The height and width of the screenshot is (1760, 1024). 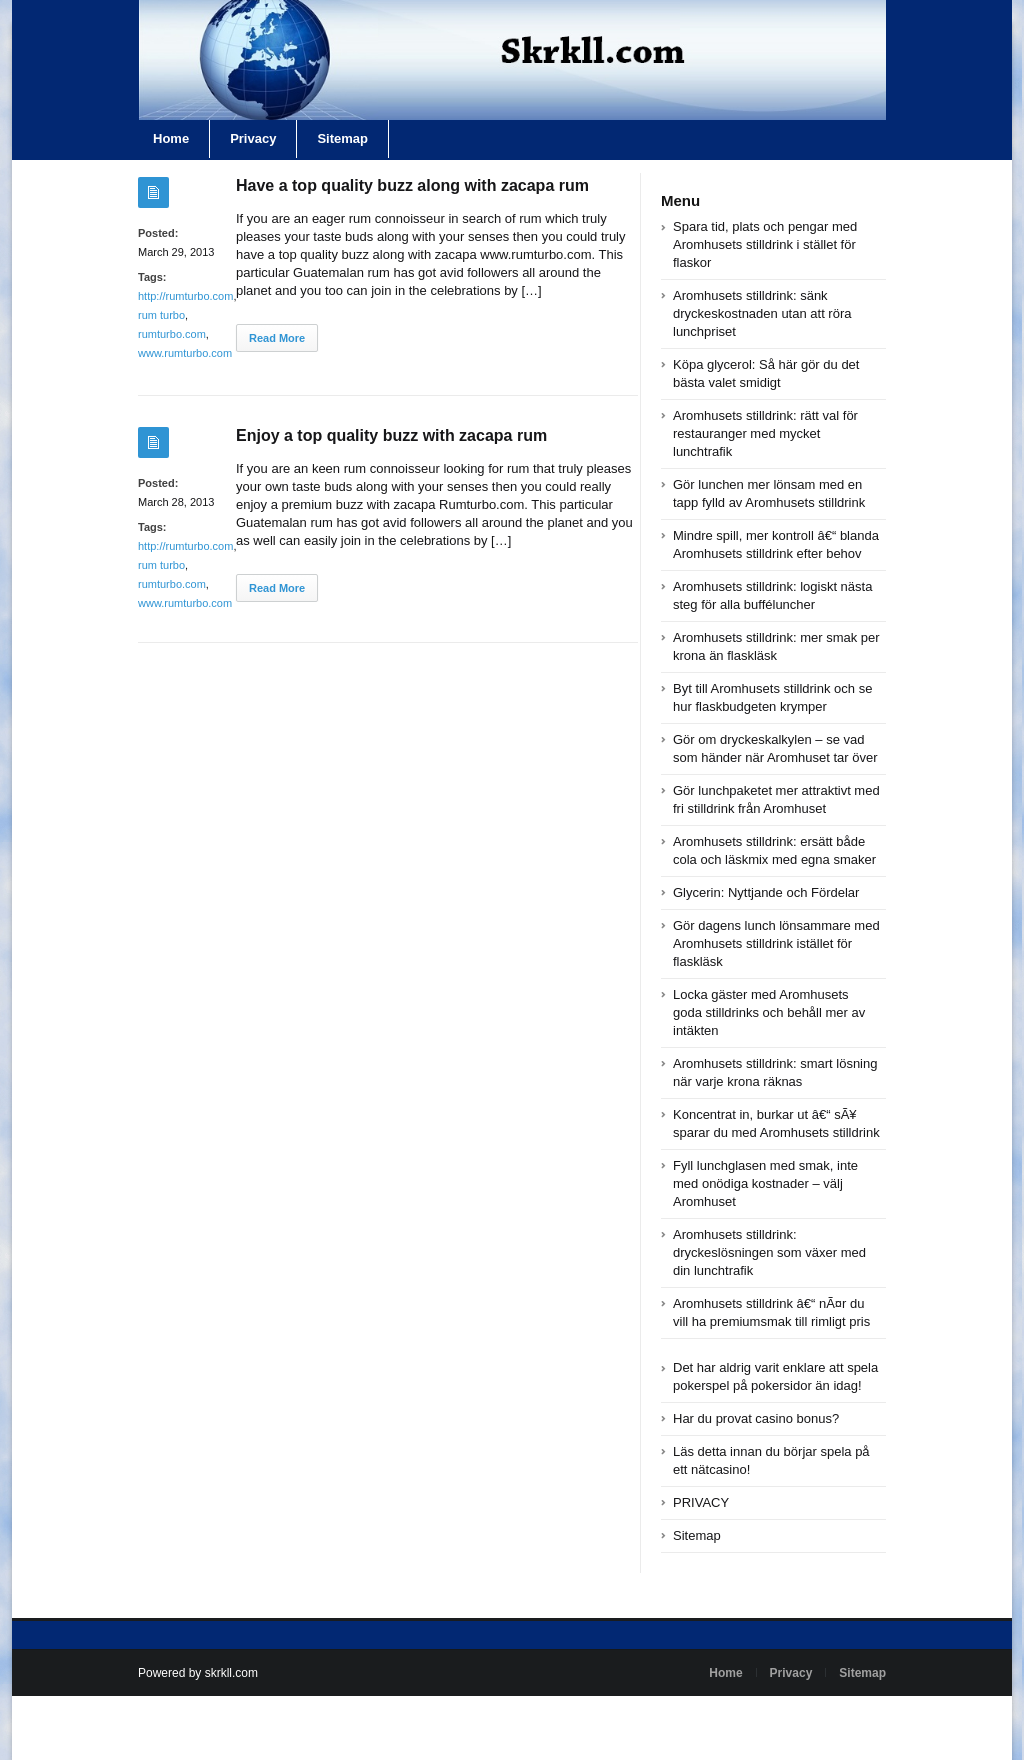 I want to click on Locka gäster med Aromhusets goda stilldrinks och behåll mer av intäkten, so click(x=769, y=1012).